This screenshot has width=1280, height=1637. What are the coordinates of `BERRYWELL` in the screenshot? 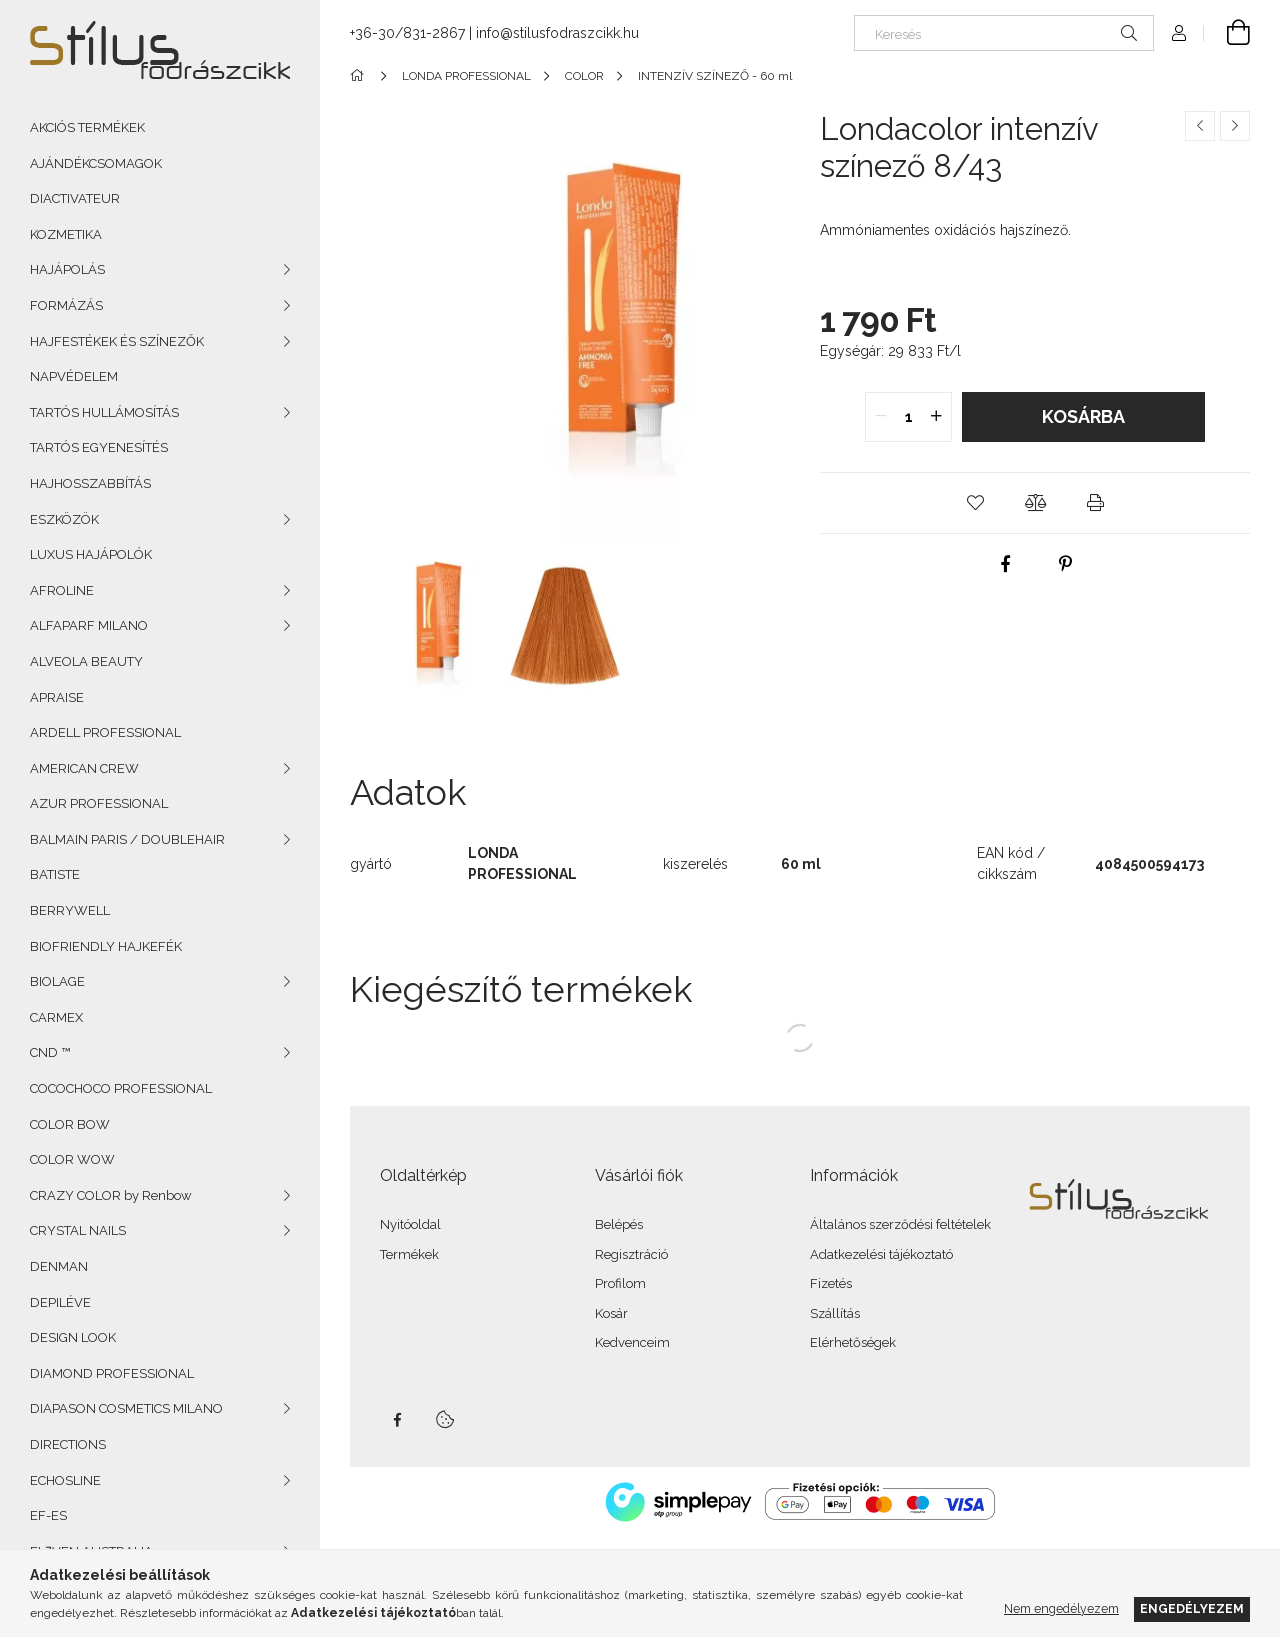 It's located at (70, 910).